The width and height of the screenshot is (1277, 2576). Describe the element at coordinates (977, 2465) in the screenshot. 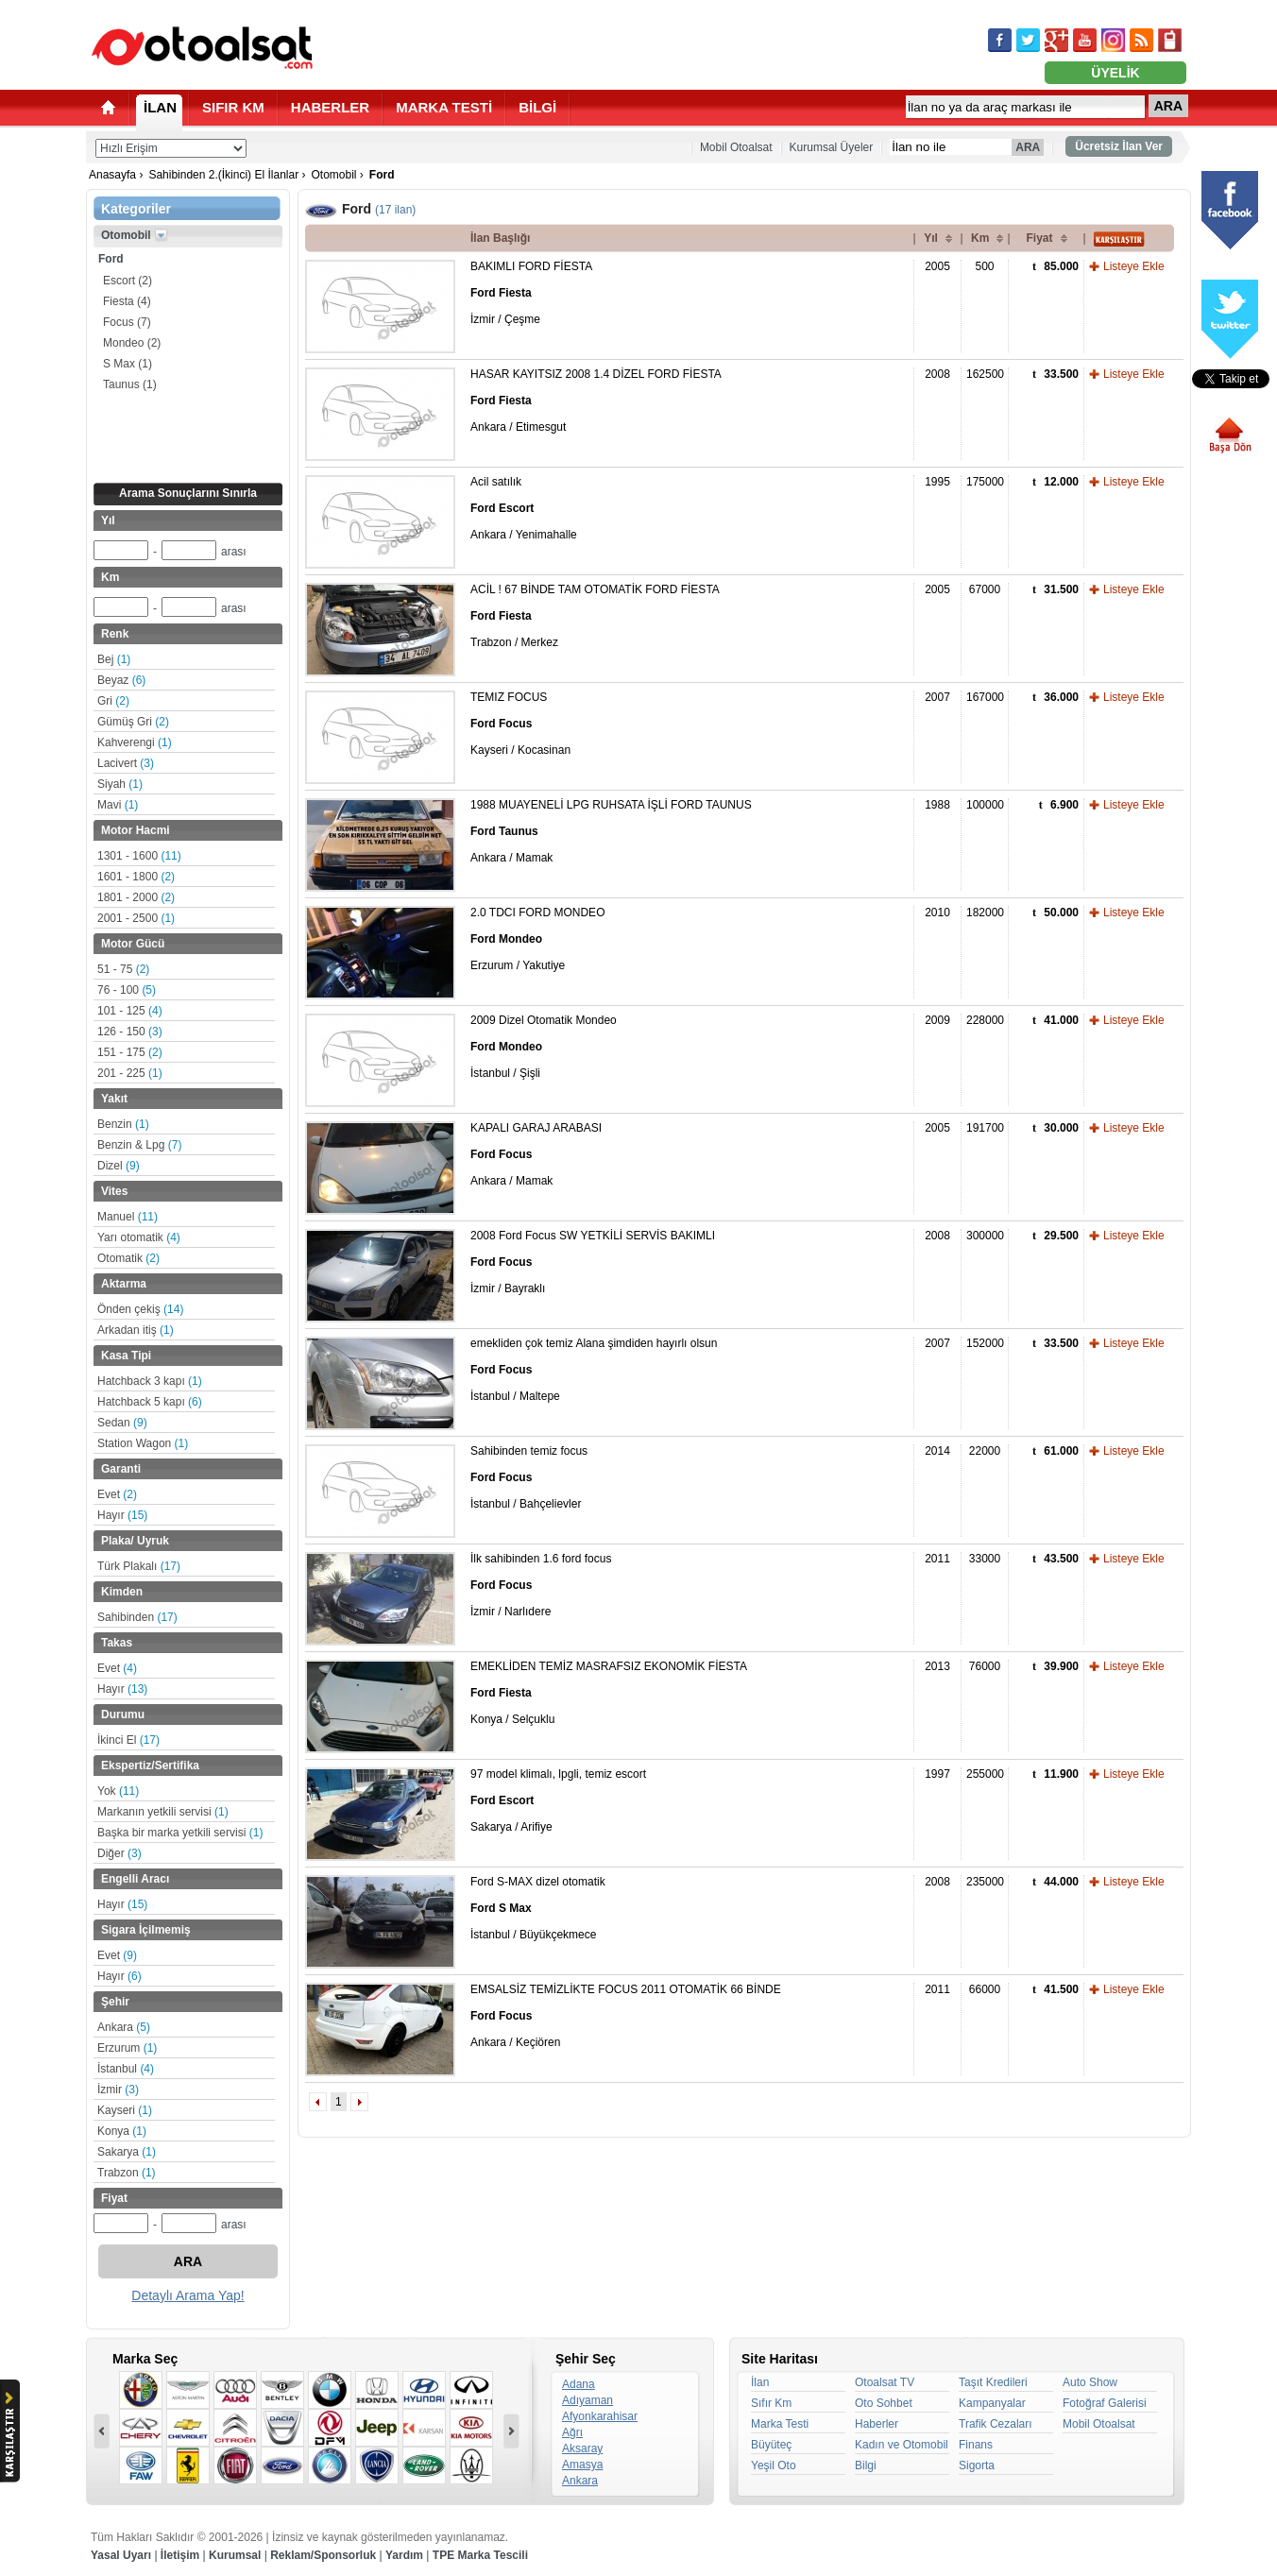

I see `Sigorta` at that location.